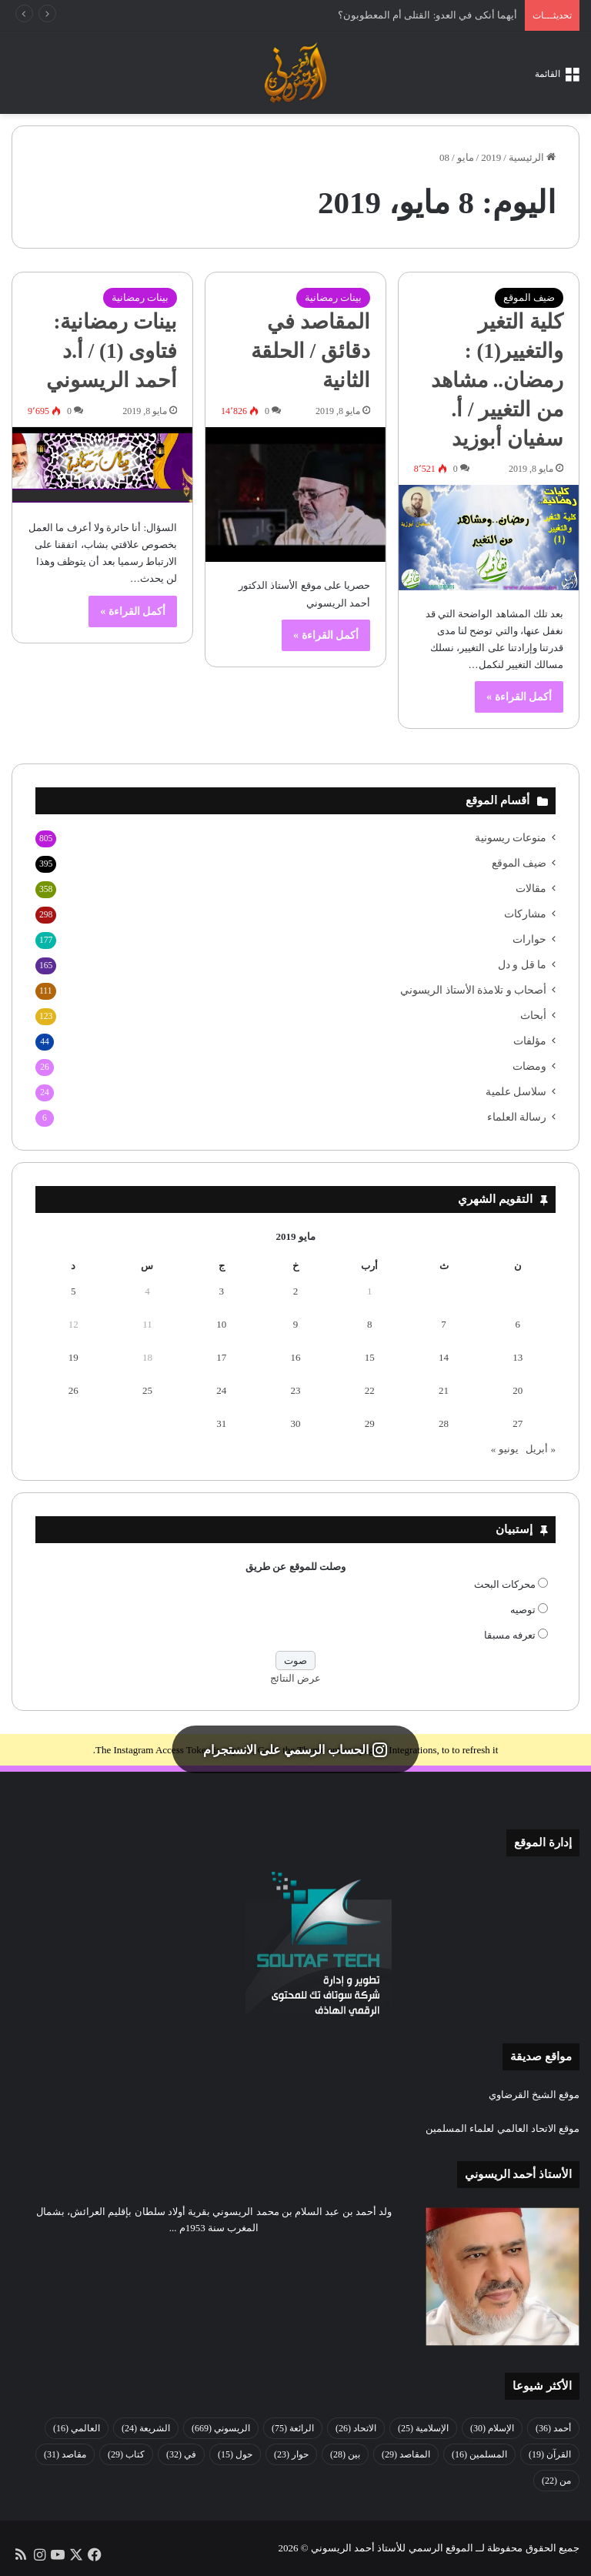  I want to click on 5 [مقالات نُشرت بتاريخ 5 May، 2019], so click(73, 1291).